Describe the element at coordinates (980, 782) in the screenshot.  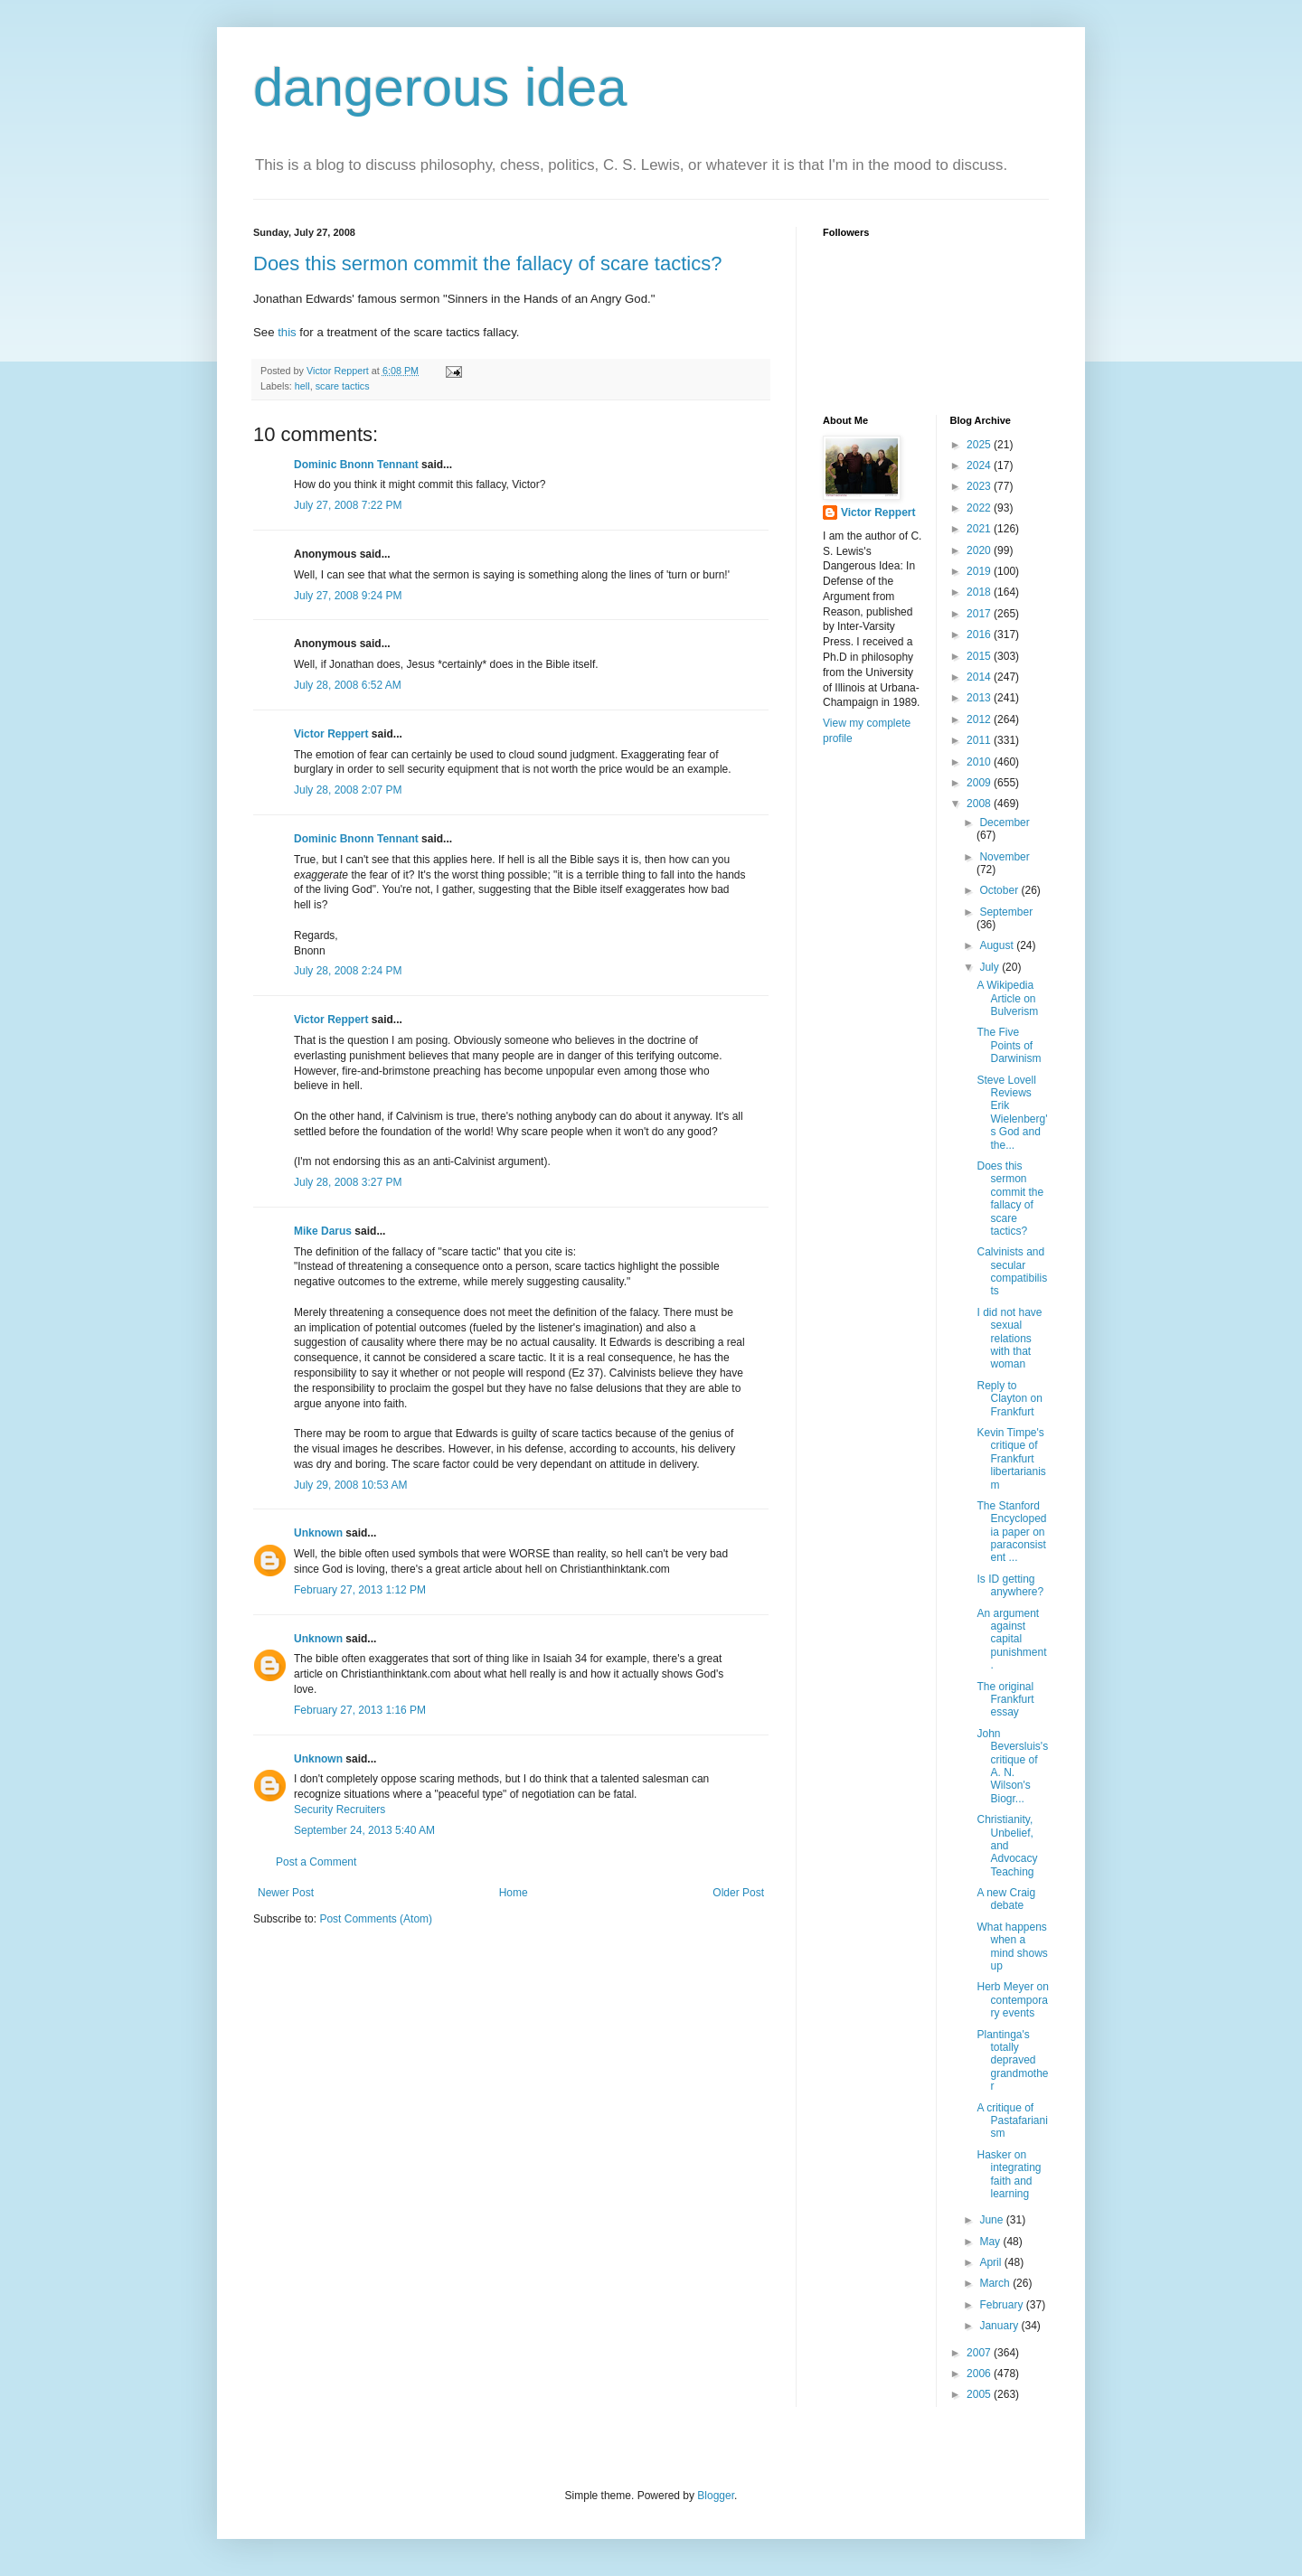
I see `2009` at that location.